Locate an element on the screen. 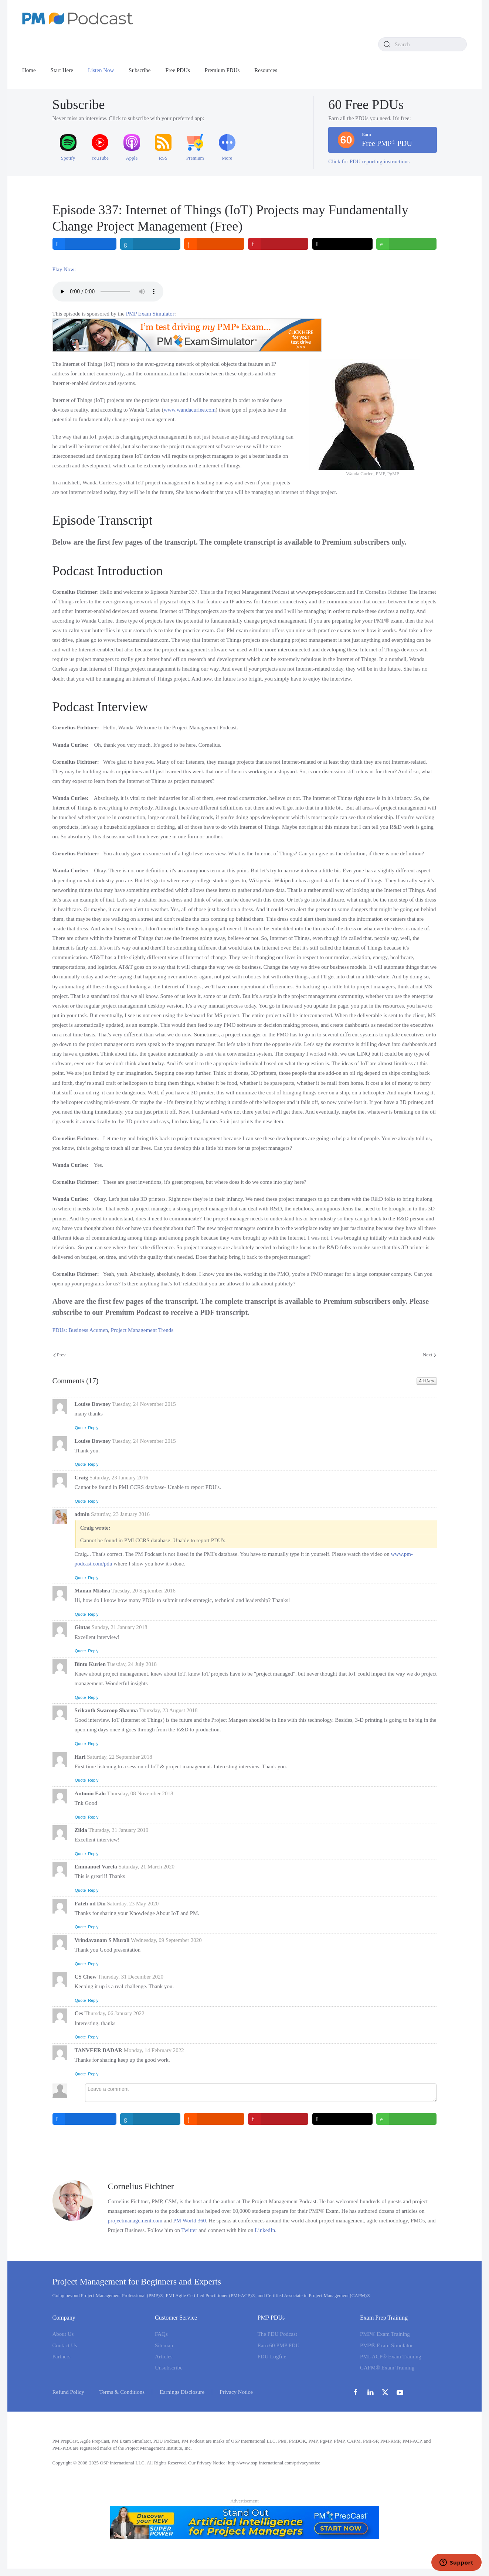 This screenshot has height=2576, width=489. Saturday, 23 May 2020 is located at coordinates (133, 1904).